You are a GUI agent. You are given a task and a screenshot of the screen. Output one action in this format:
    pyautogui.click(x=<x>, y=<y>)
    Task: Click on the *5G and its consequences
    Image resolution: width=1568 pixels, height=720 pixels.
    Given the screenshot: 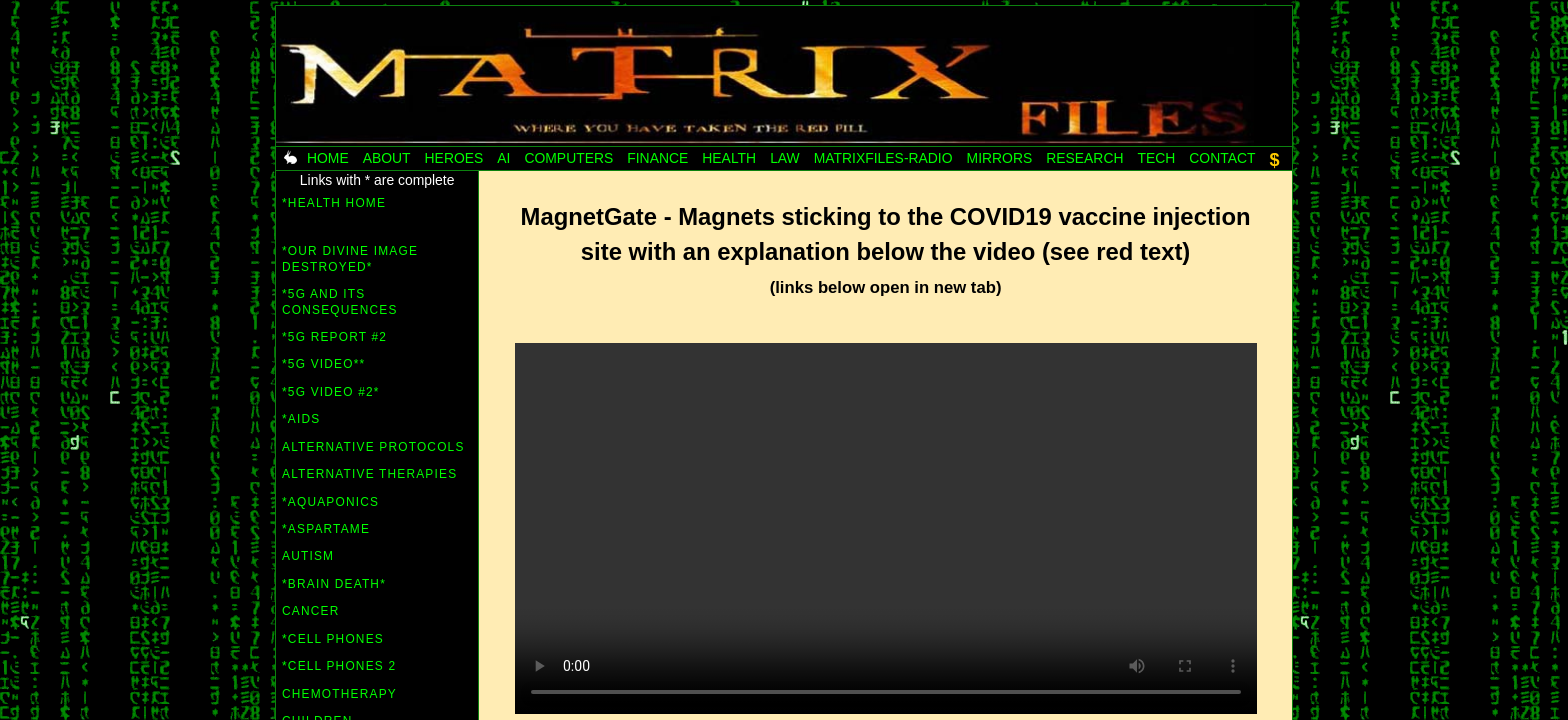 What is the action you would take?
    pyautogui.click(x=340, y=302)
    